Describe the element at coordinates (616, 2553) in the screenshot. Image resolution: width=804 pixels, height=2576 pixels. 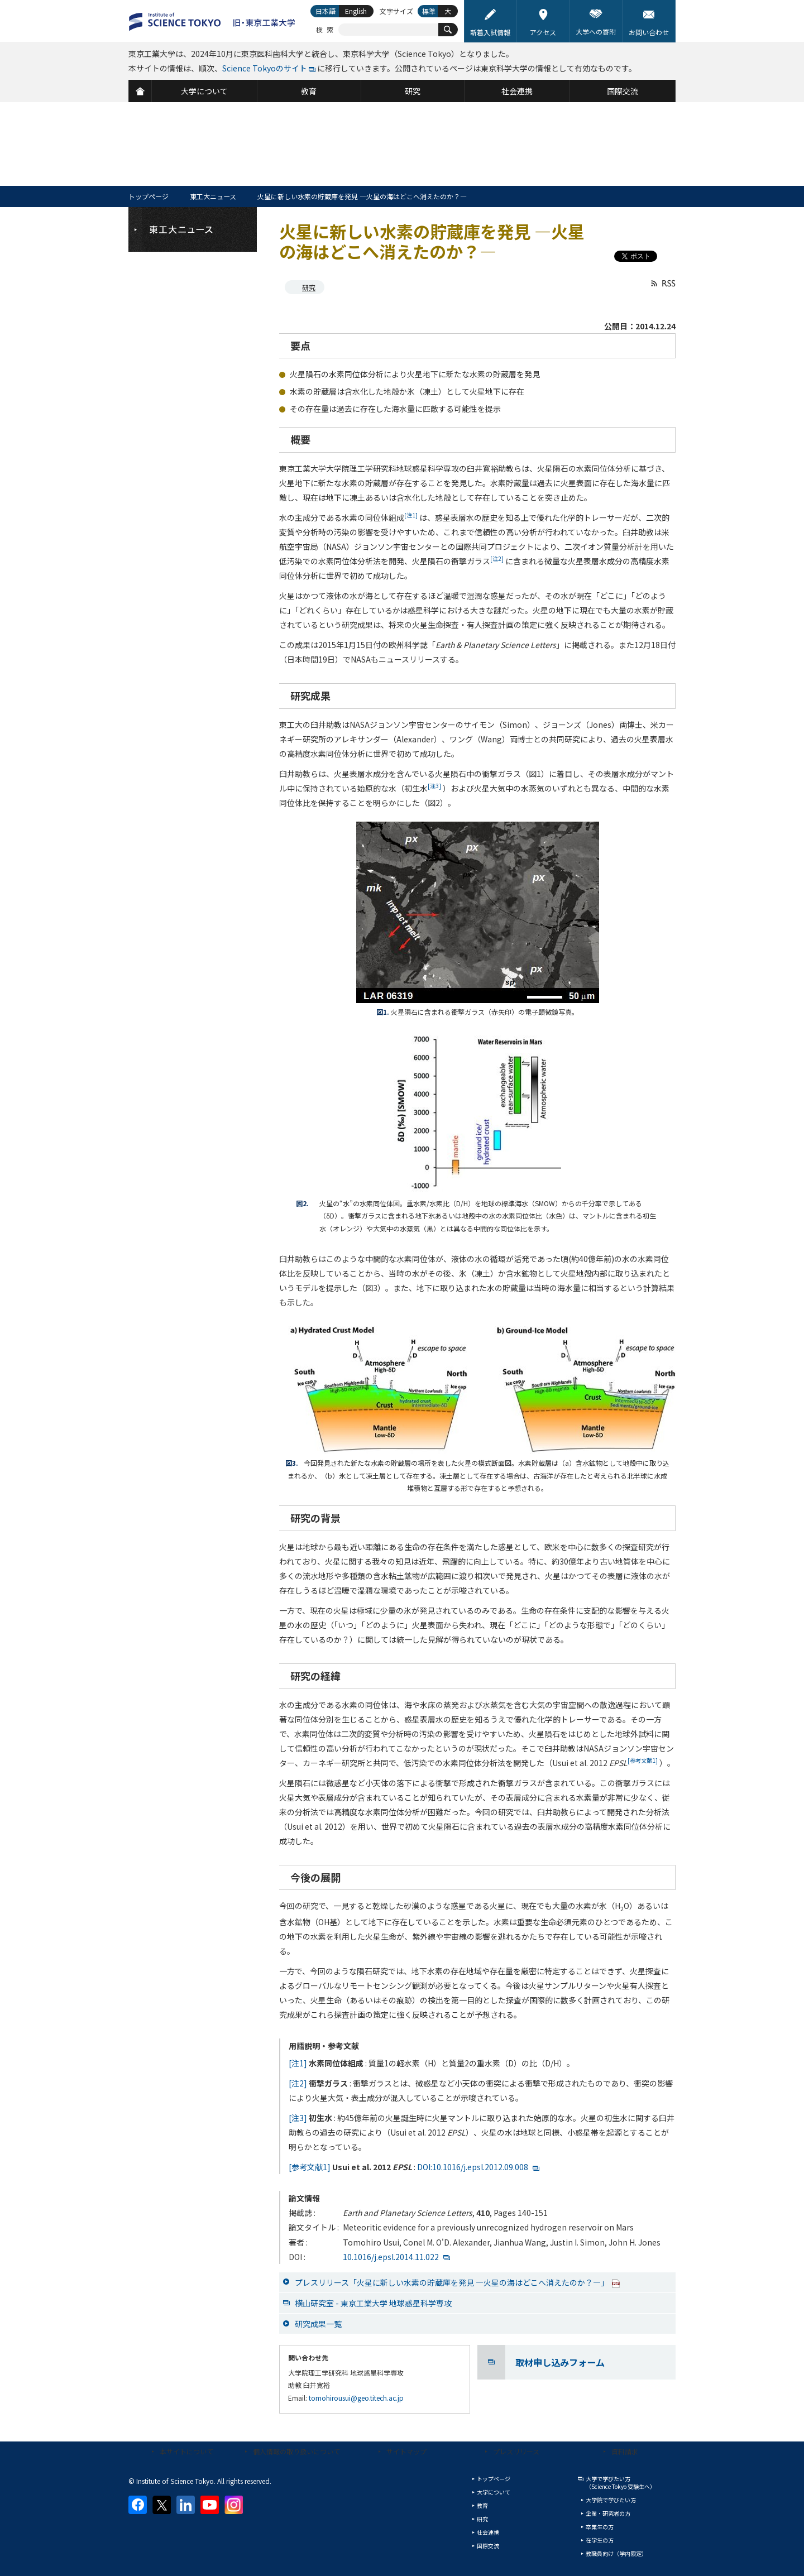
I see `教職員向け（学内限定）` at that location.